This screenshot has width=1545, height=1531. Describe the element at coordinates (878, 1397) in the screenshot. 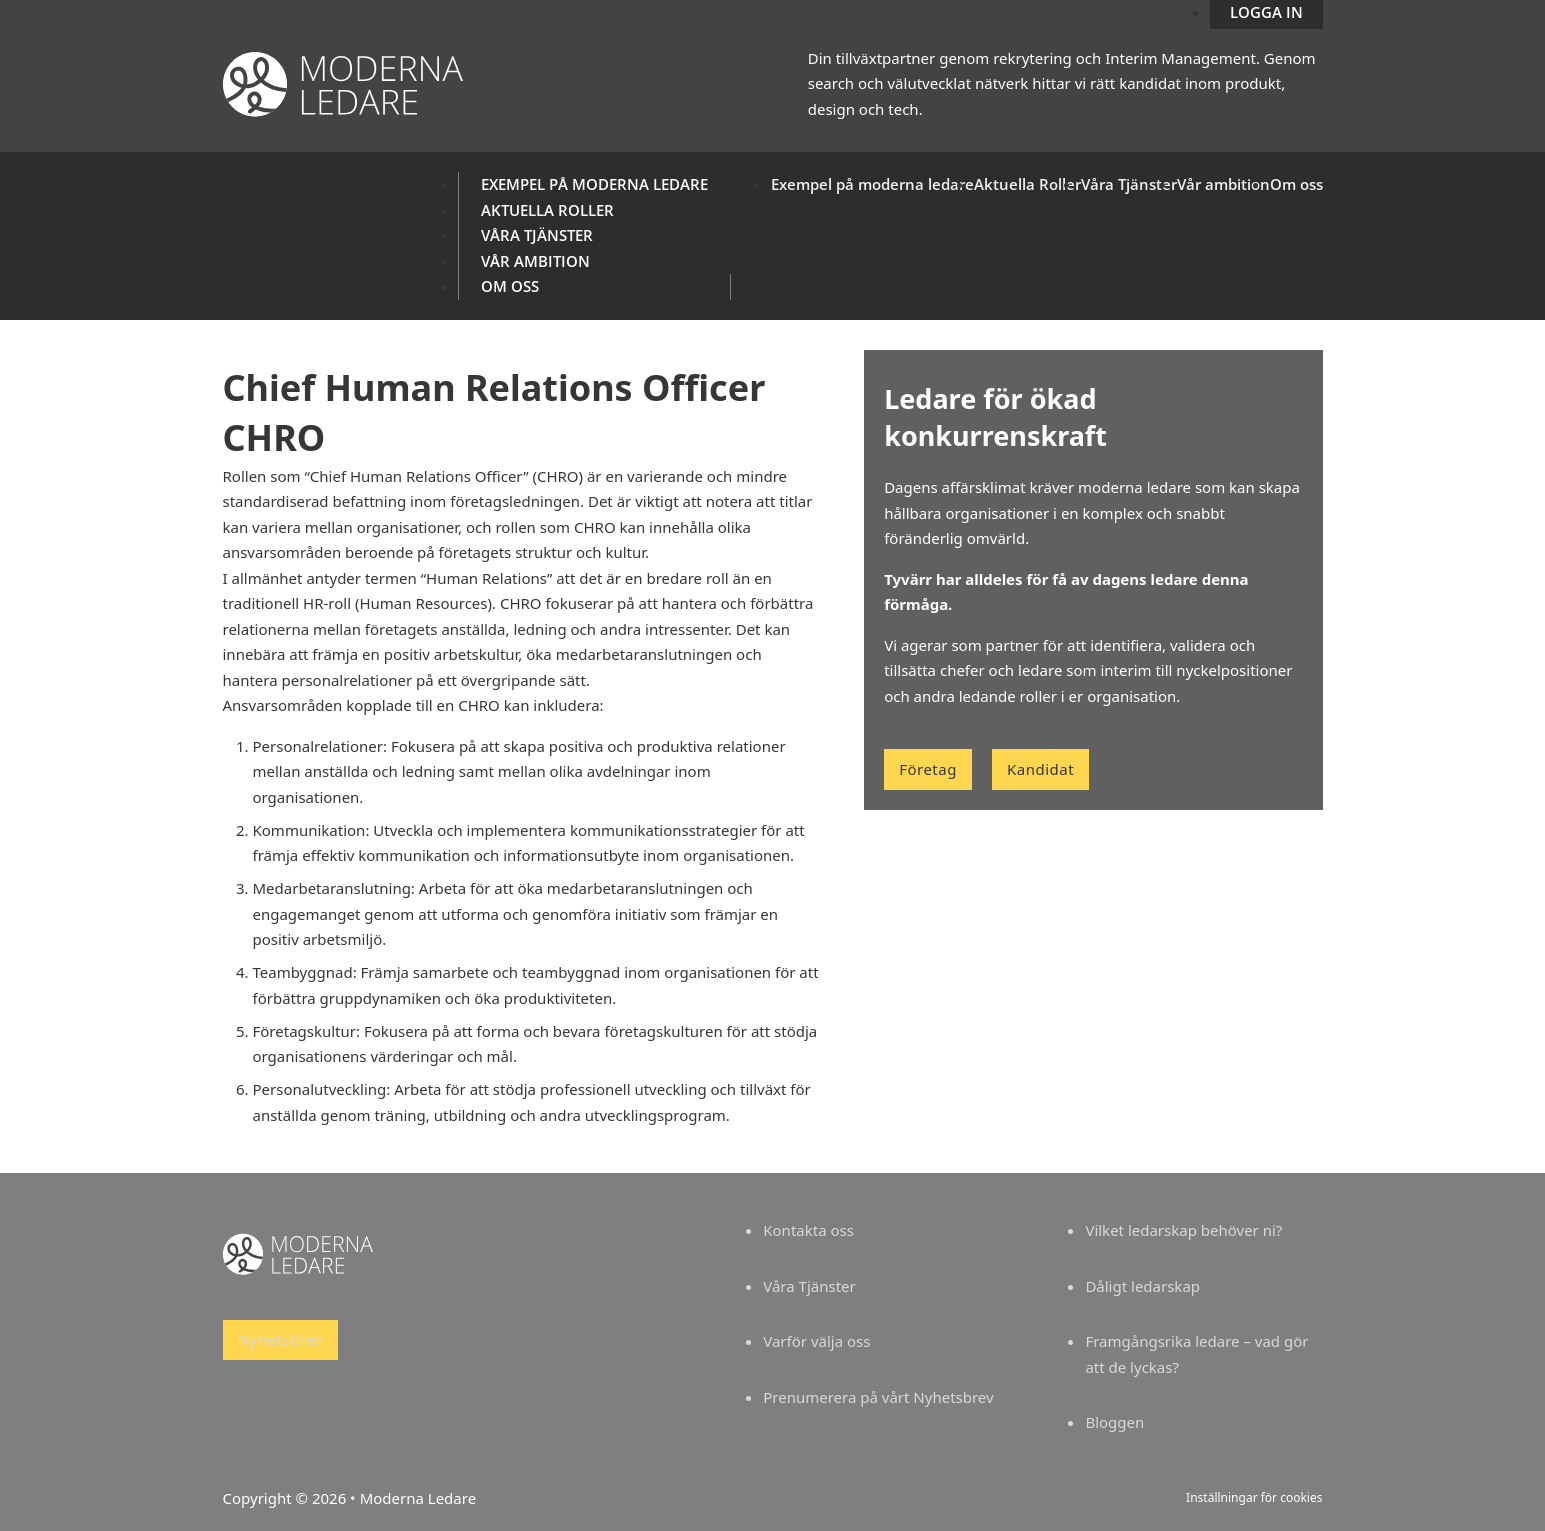

I see `Prenumerera på vårt Nyhetsbrev` at that location.